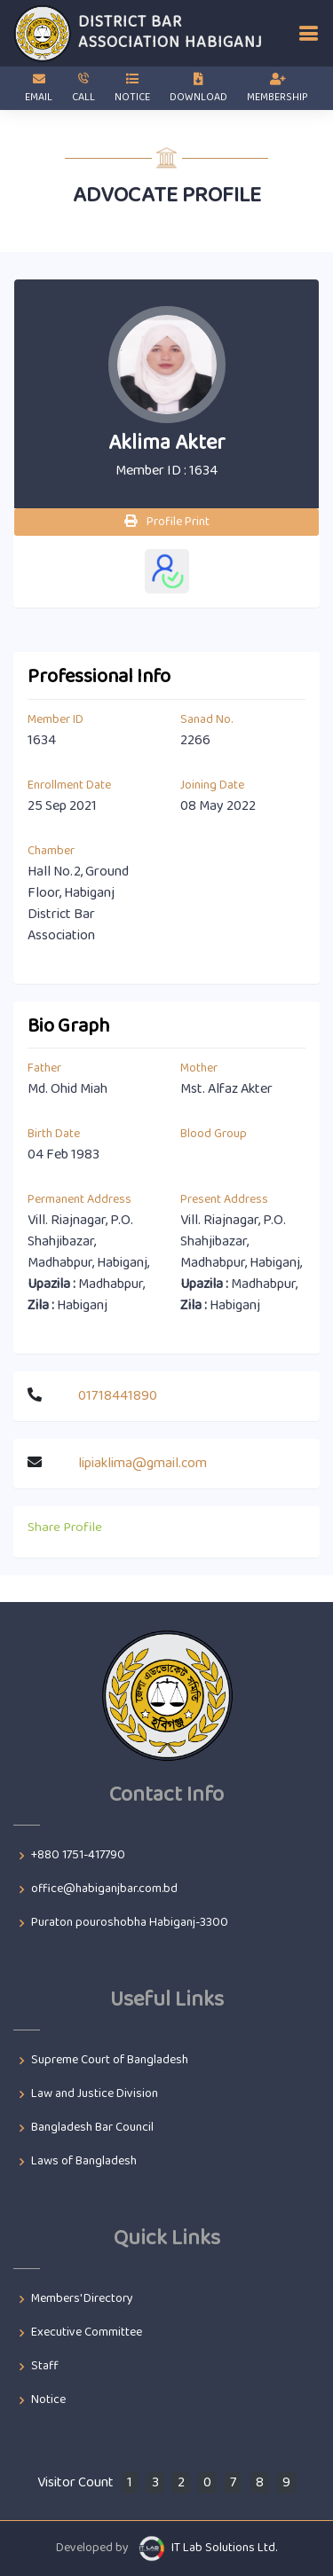 The height and width of the screenshot is (2576, 333). What do you see at coordinates (109, 2060) in the screenshot?
I see `Supreme Court of Bangladesh` at bounding box center [109, 2060].